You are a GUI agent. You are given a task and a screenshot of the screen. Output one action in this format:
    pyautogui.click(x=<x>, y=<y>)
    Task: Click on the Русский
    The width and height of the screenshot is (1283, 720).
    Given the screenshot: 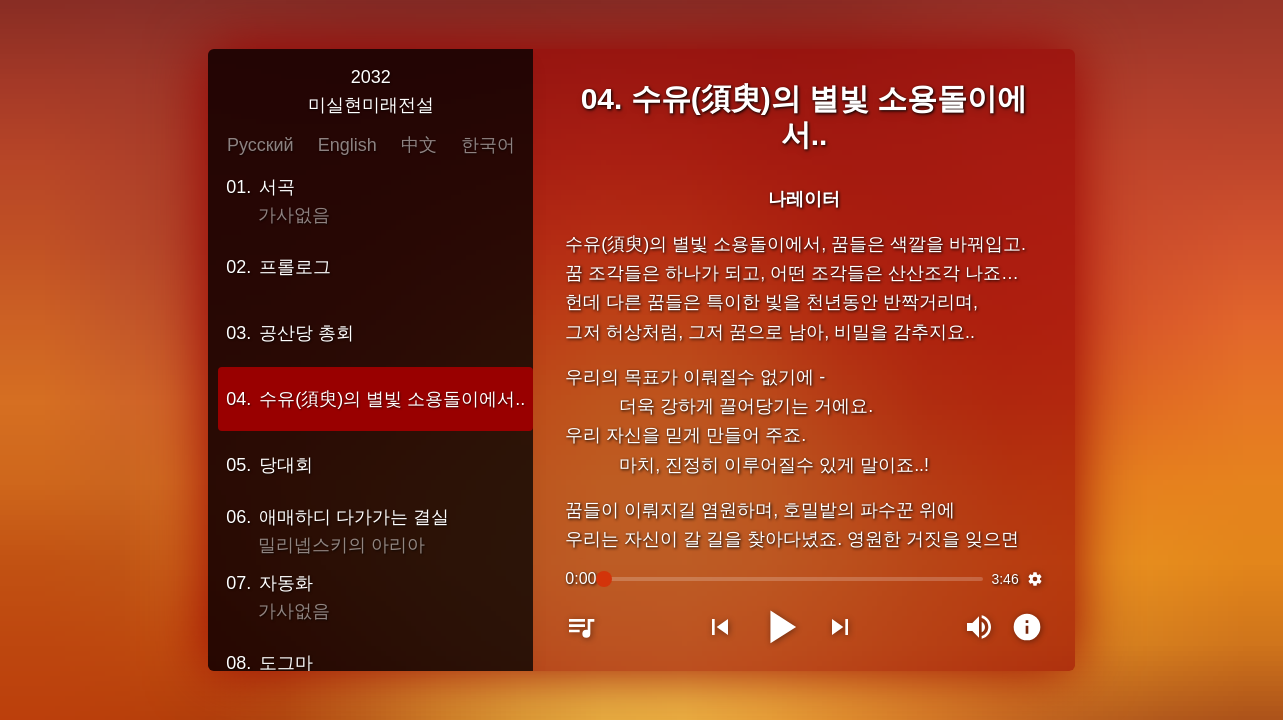 What is the action you would take?
    pyautogui.click(x=265, y=146)
    